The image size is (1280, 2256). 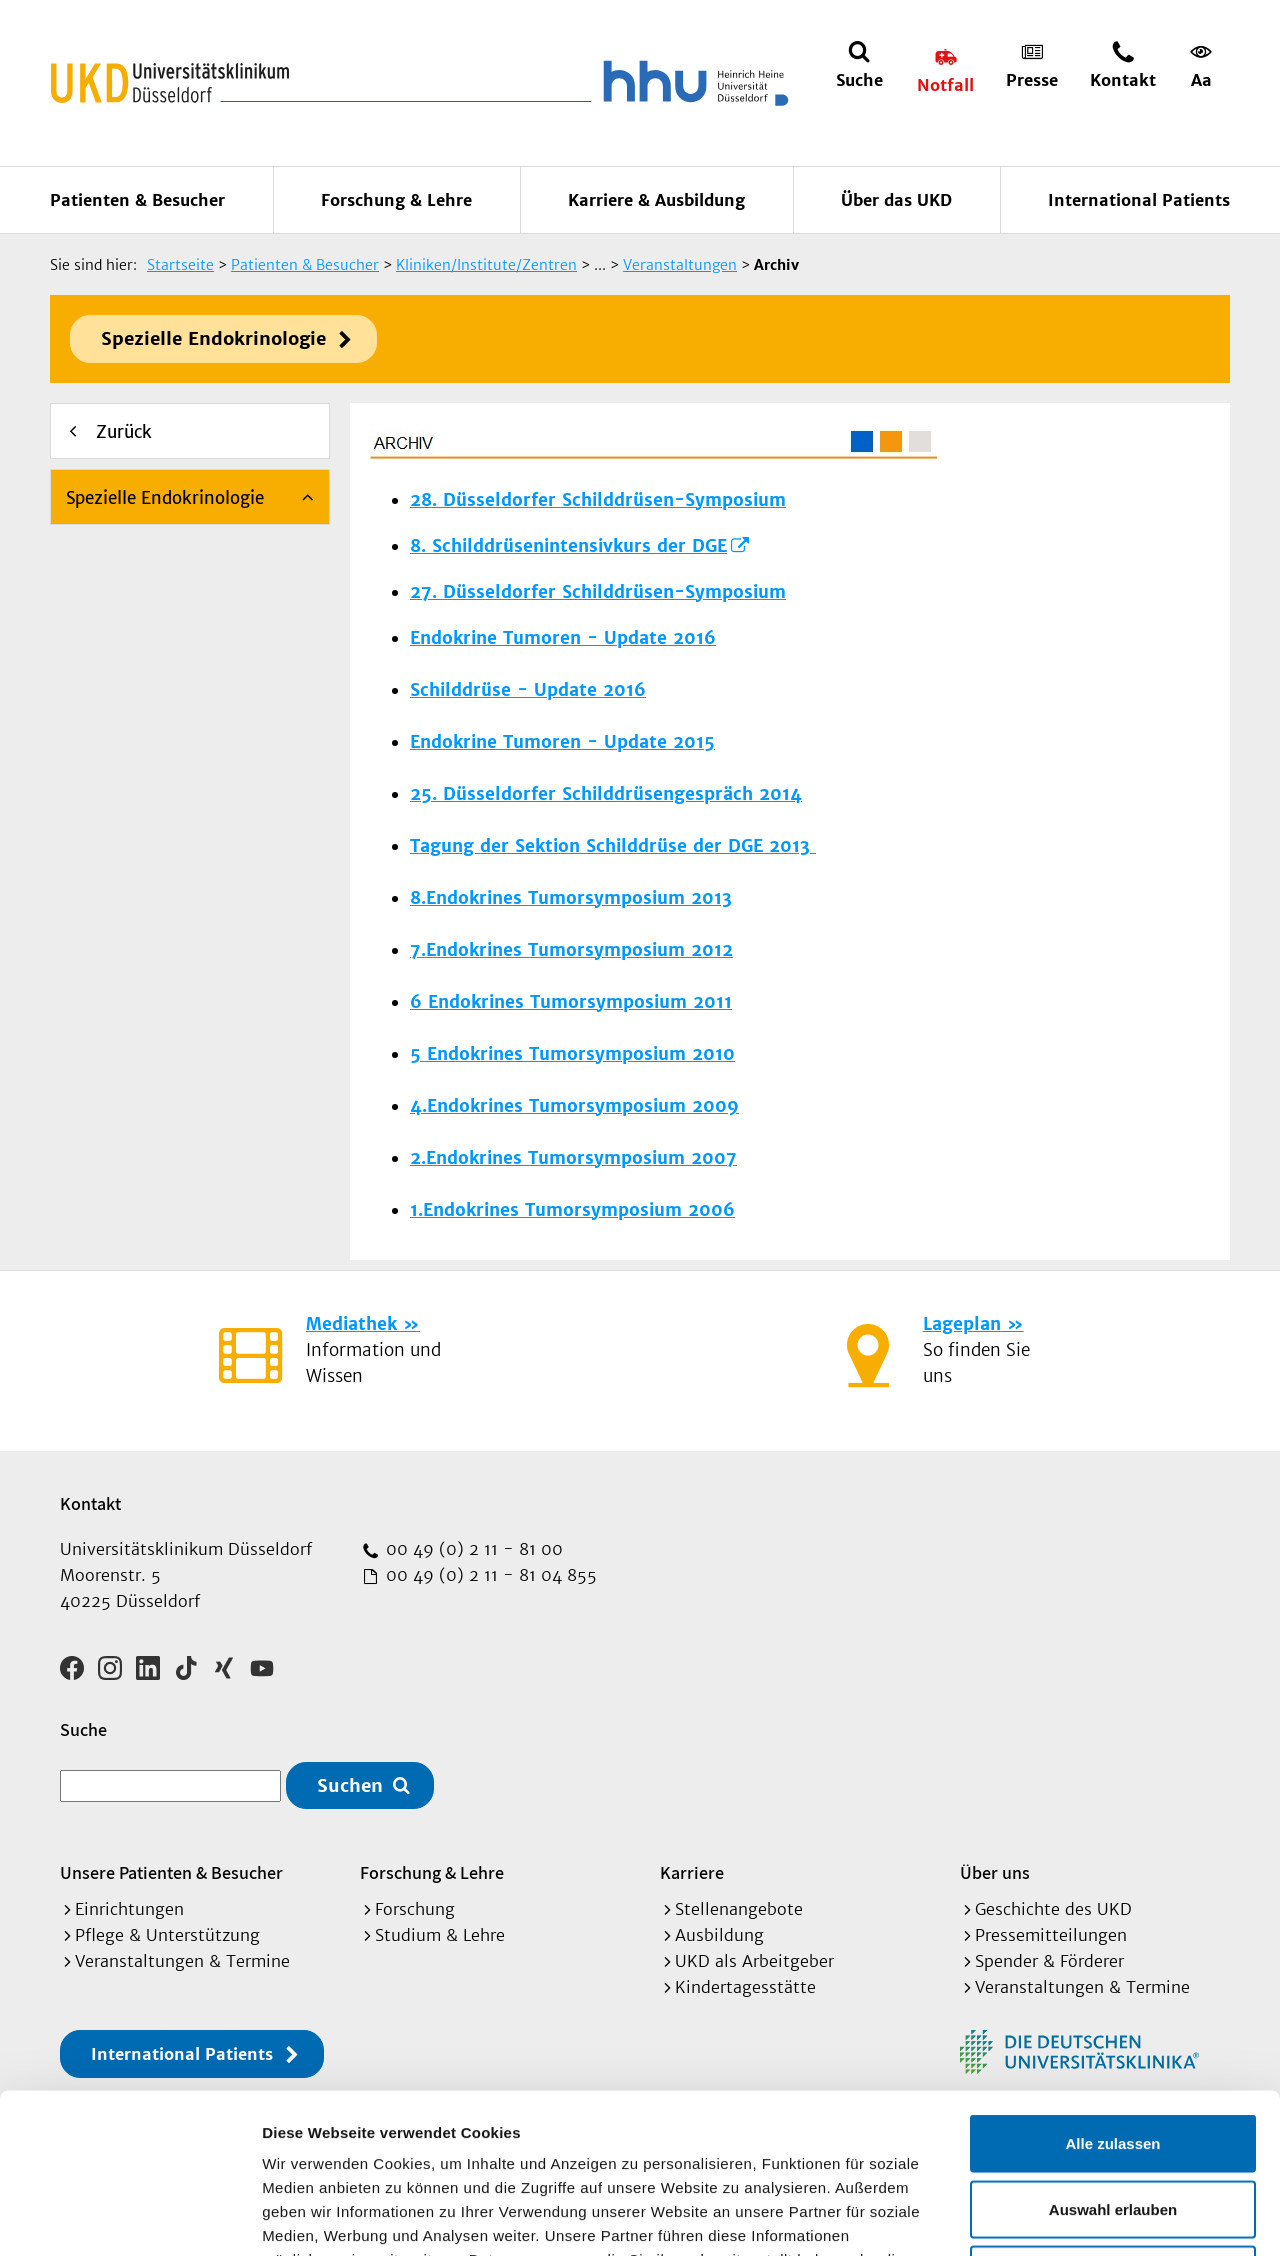 I want to click on Spezielle Endokrinologie, so click(x=213, y=338).